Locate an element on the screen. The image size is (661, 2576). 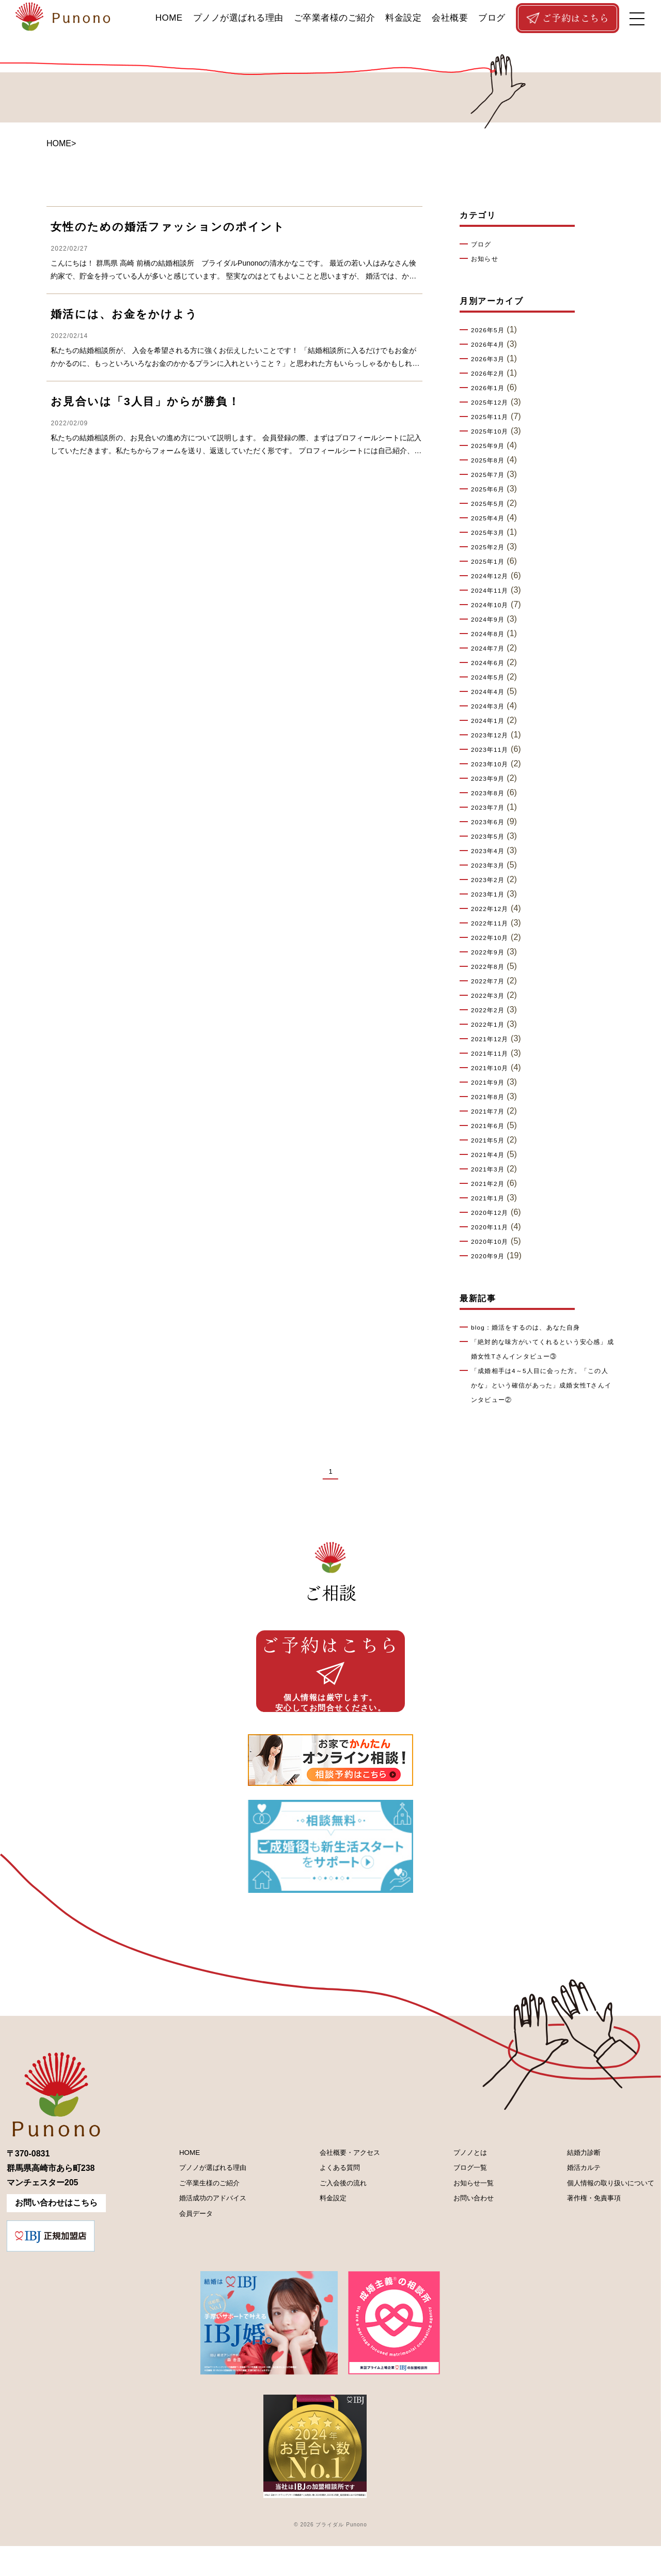
2022年9月 is located at coordinates (491, 952).